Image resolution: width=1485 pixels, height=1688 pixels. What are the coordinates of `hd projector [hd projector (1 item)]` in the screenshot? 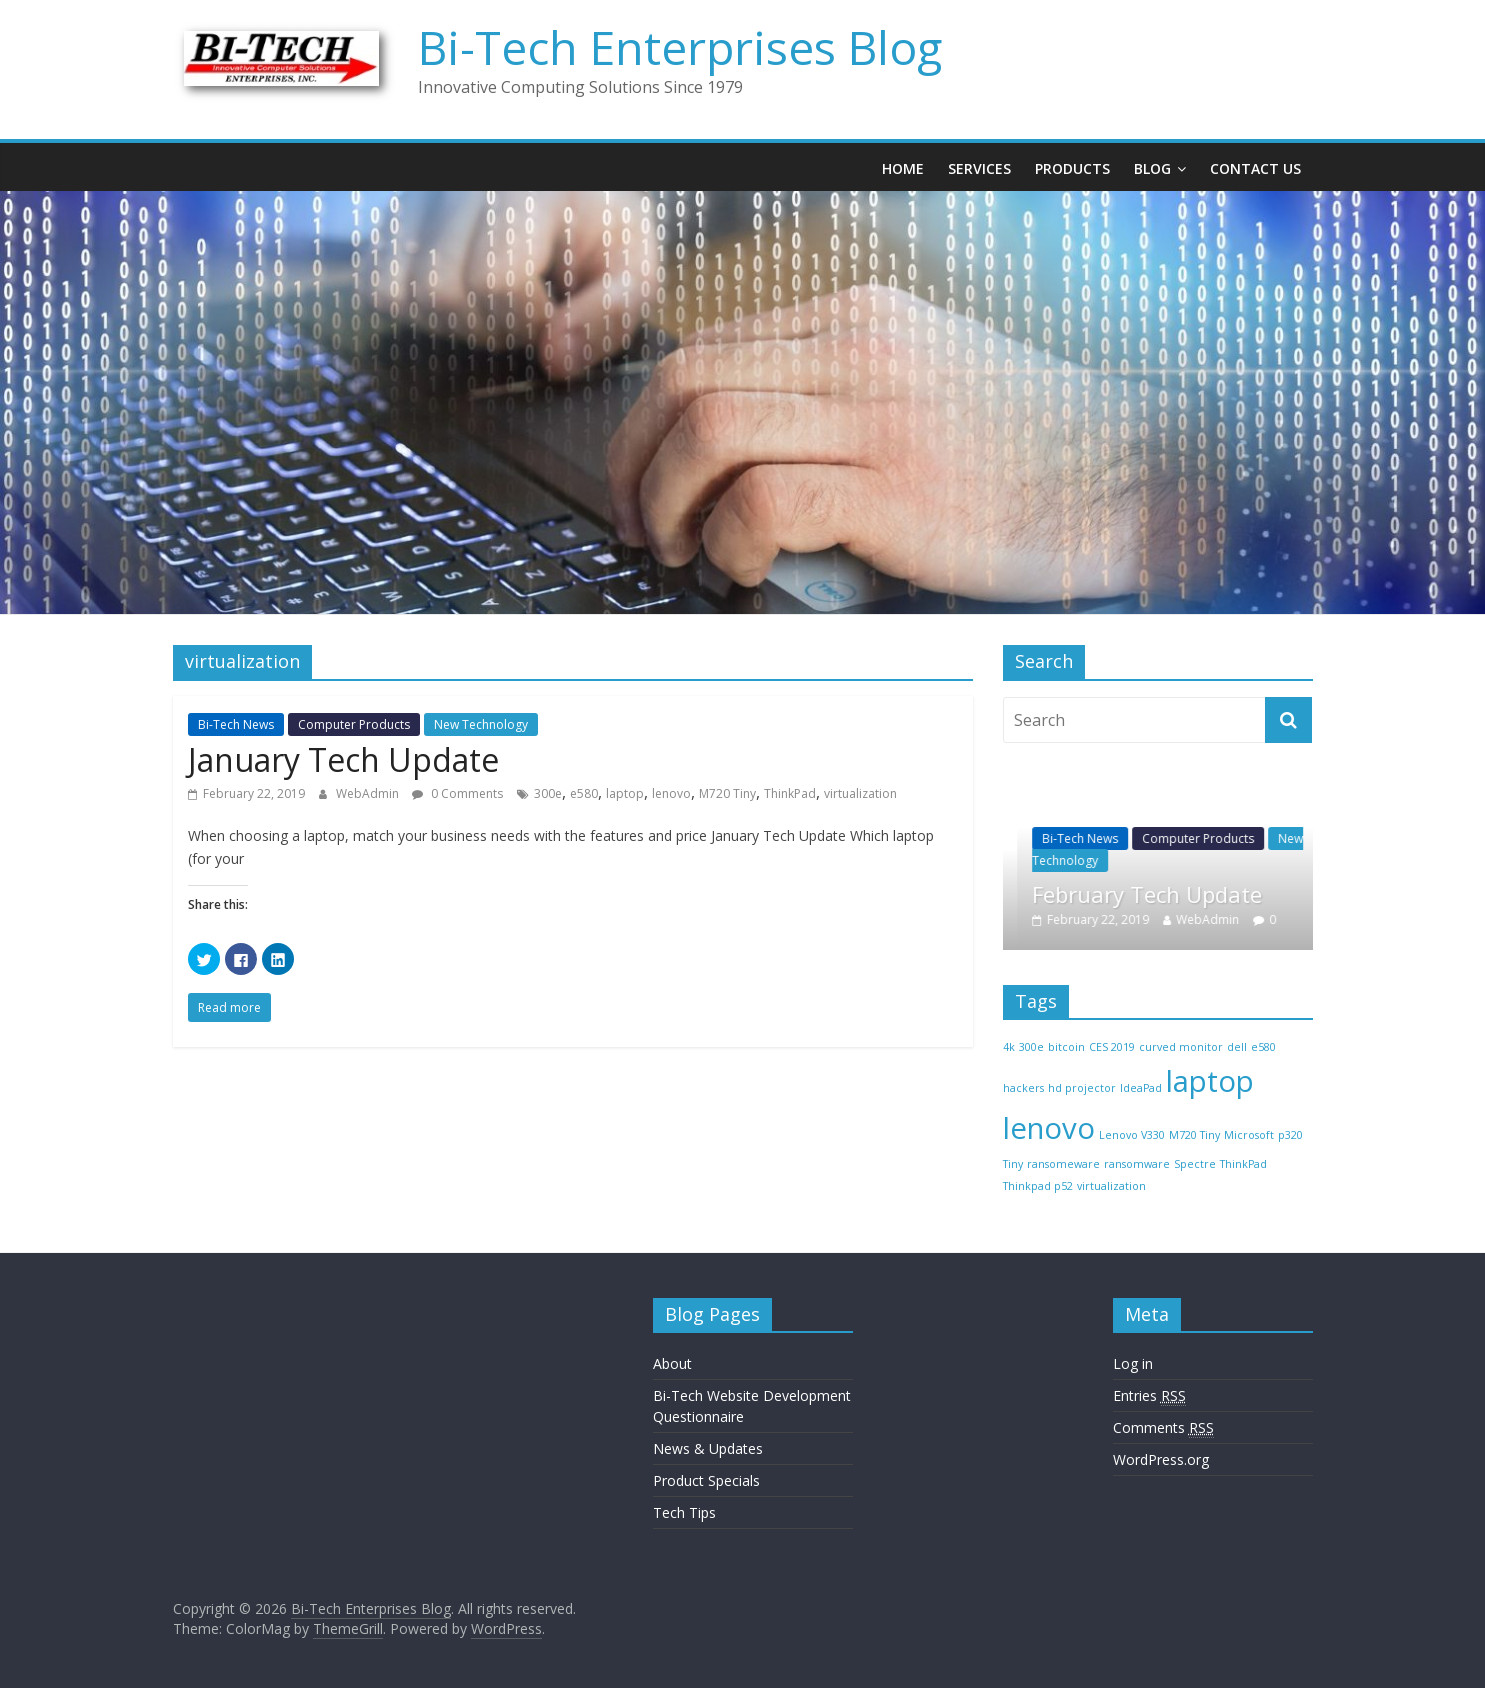 It's located at (1082, 1088).